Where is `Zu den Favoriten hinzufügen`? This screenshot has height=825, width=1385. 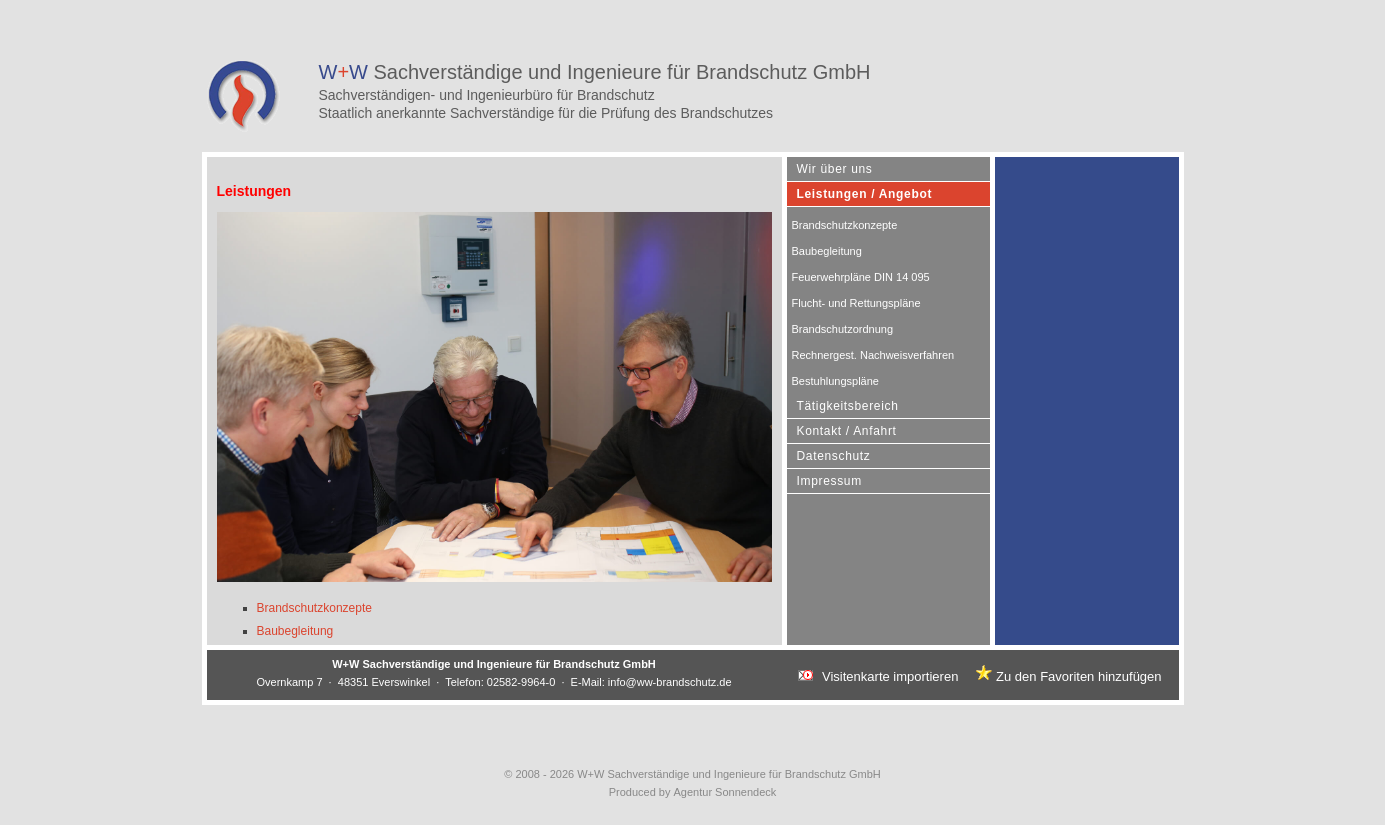 Zu den Favoriten hinzufügen is located at coordinates (1079, 676).